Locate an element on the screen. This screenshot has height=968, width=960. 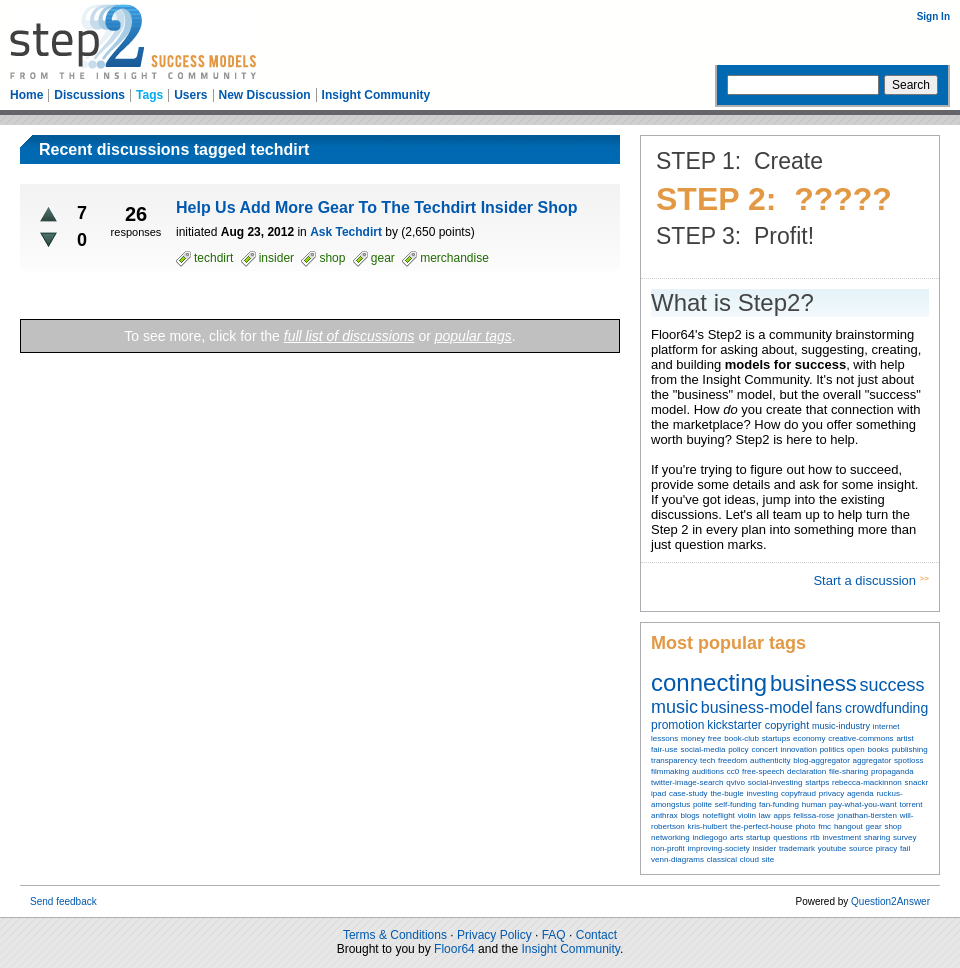
kickstarter is located at coordinates (734, 725).